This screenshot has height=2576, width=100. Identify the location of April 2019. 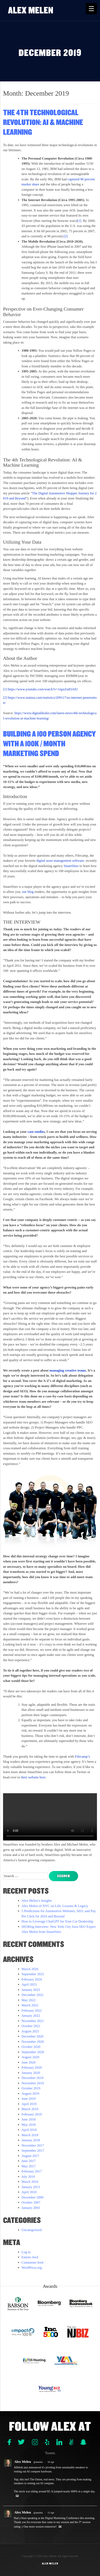
(29, 2104).